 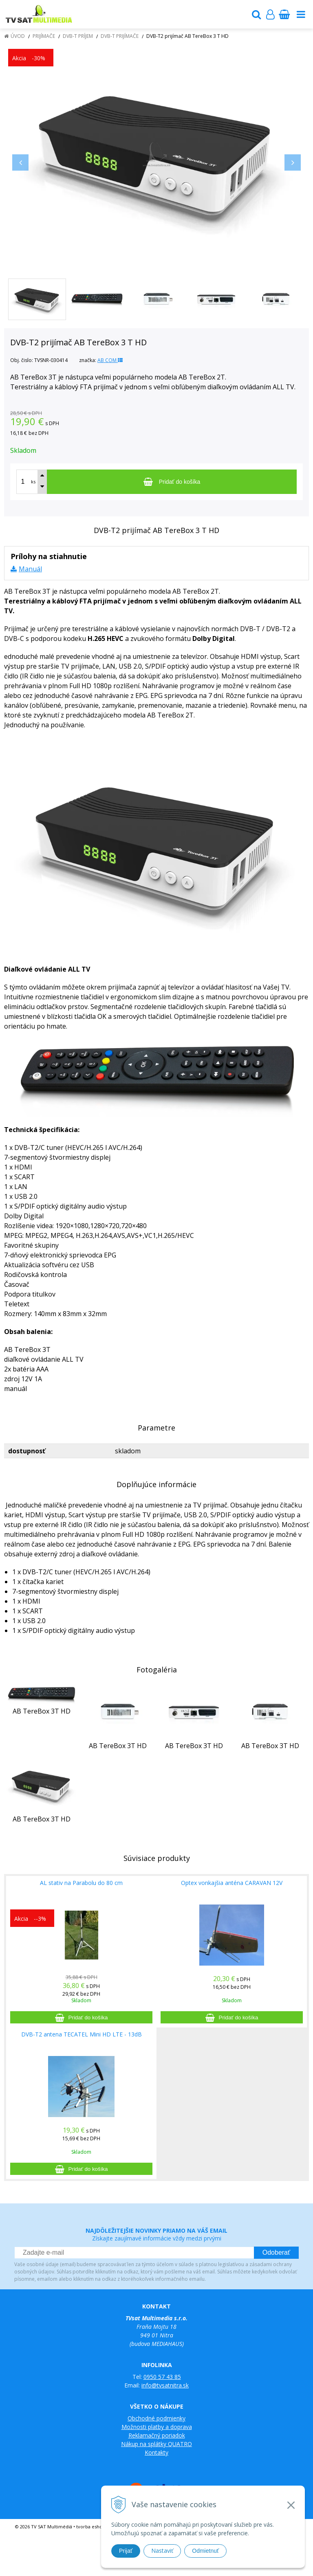 What do you see at coordinates (156, 2444) in the screenshot?
I see `Nákup na splátky QUATRO` at bounding box center [156, 2444].